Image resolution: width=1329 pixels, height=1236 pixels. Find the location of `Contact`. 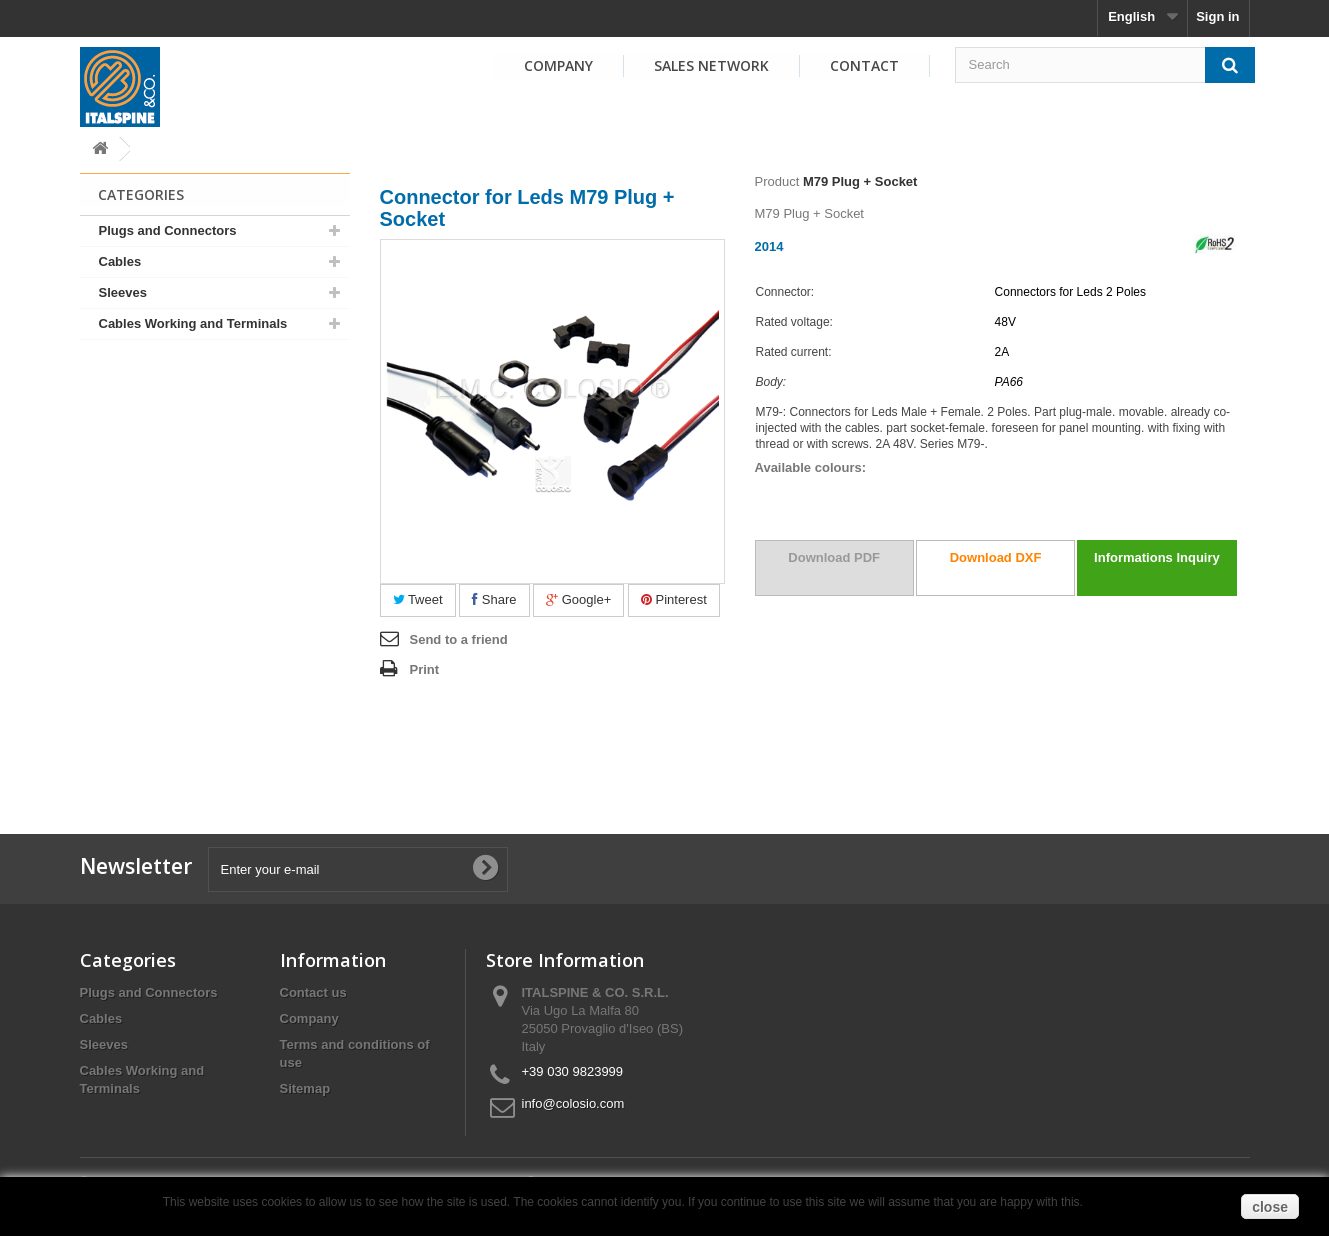

Contact is located at coordinates (864, 65).